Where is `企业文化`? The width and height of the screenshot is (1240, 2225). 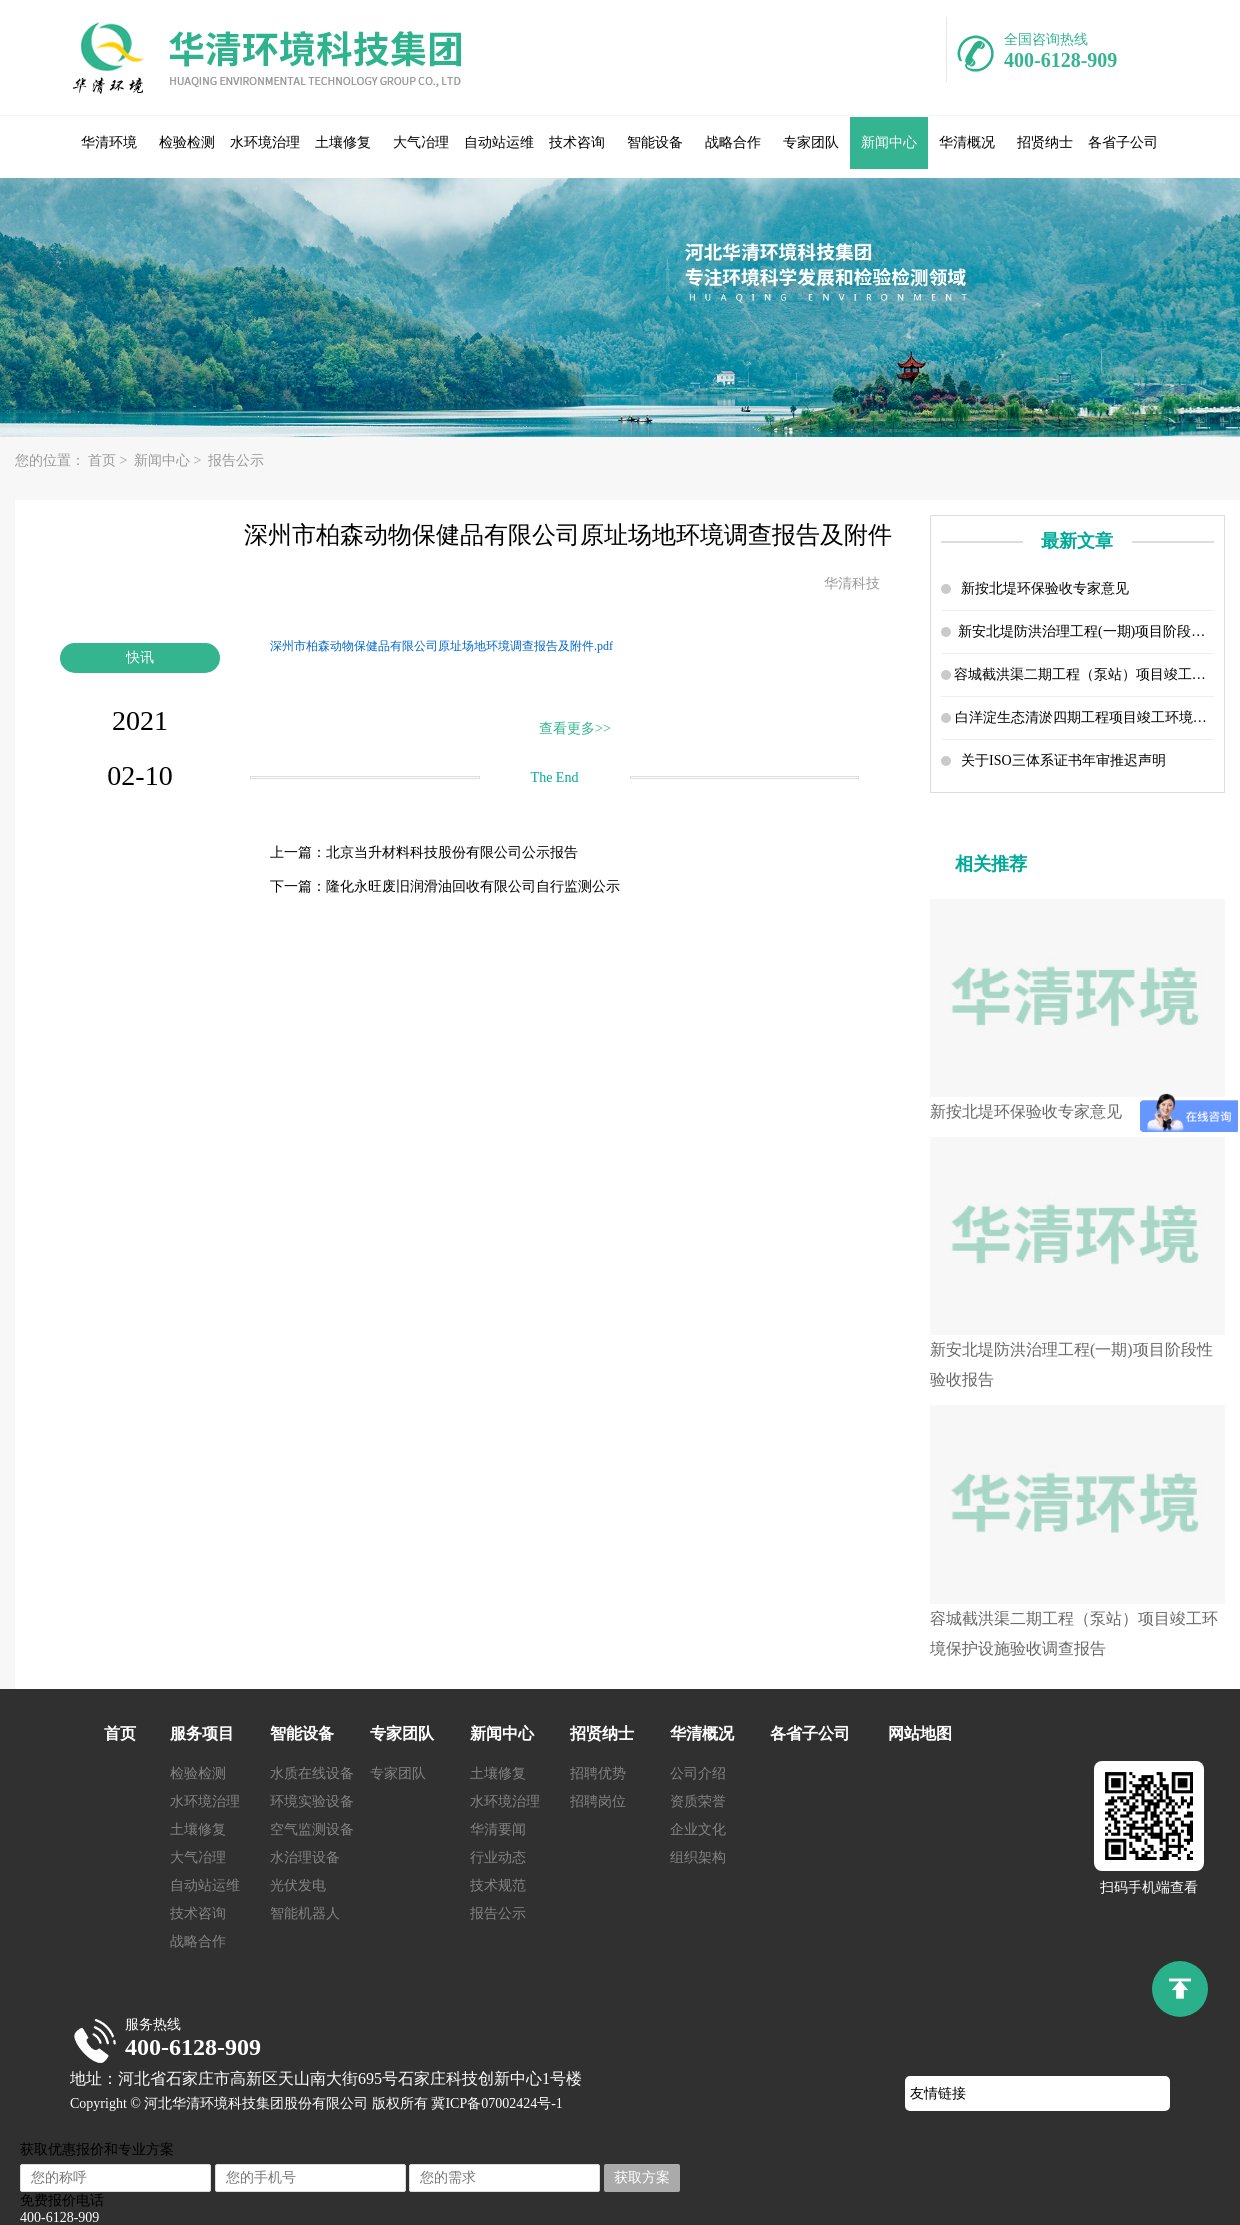 企业文化 is located at coordinates (698, 1829).